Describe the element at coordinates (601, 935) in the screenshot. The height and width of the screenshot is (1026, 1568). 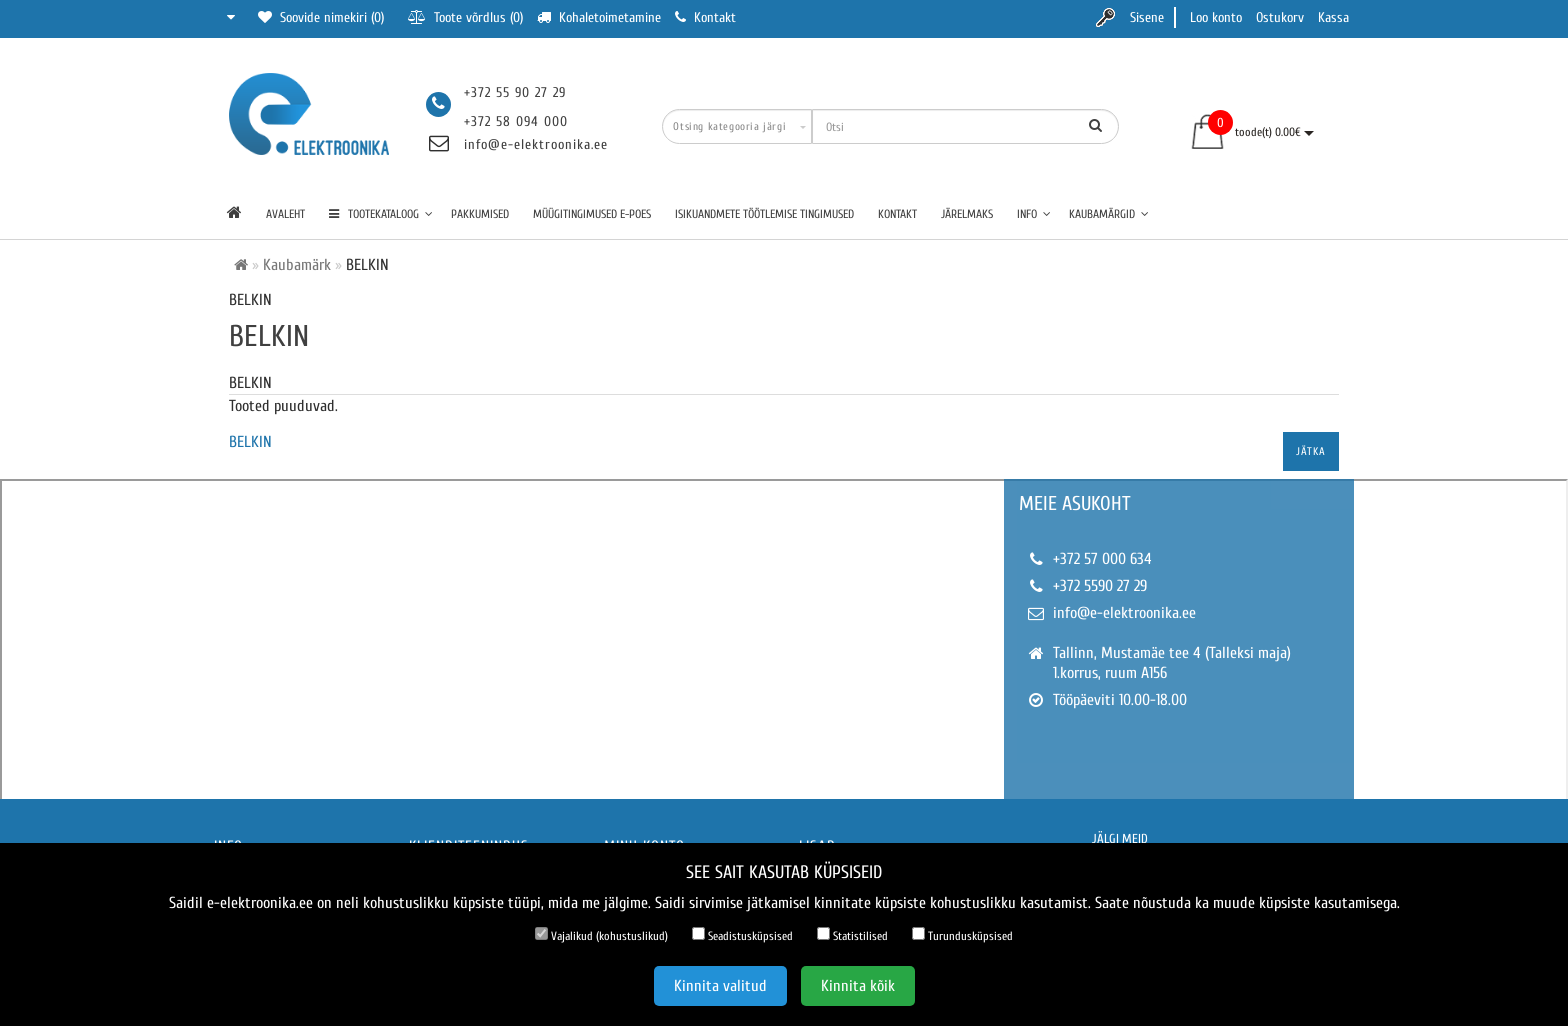
I see `Vajalikud (kohustuslikud)` at that location.